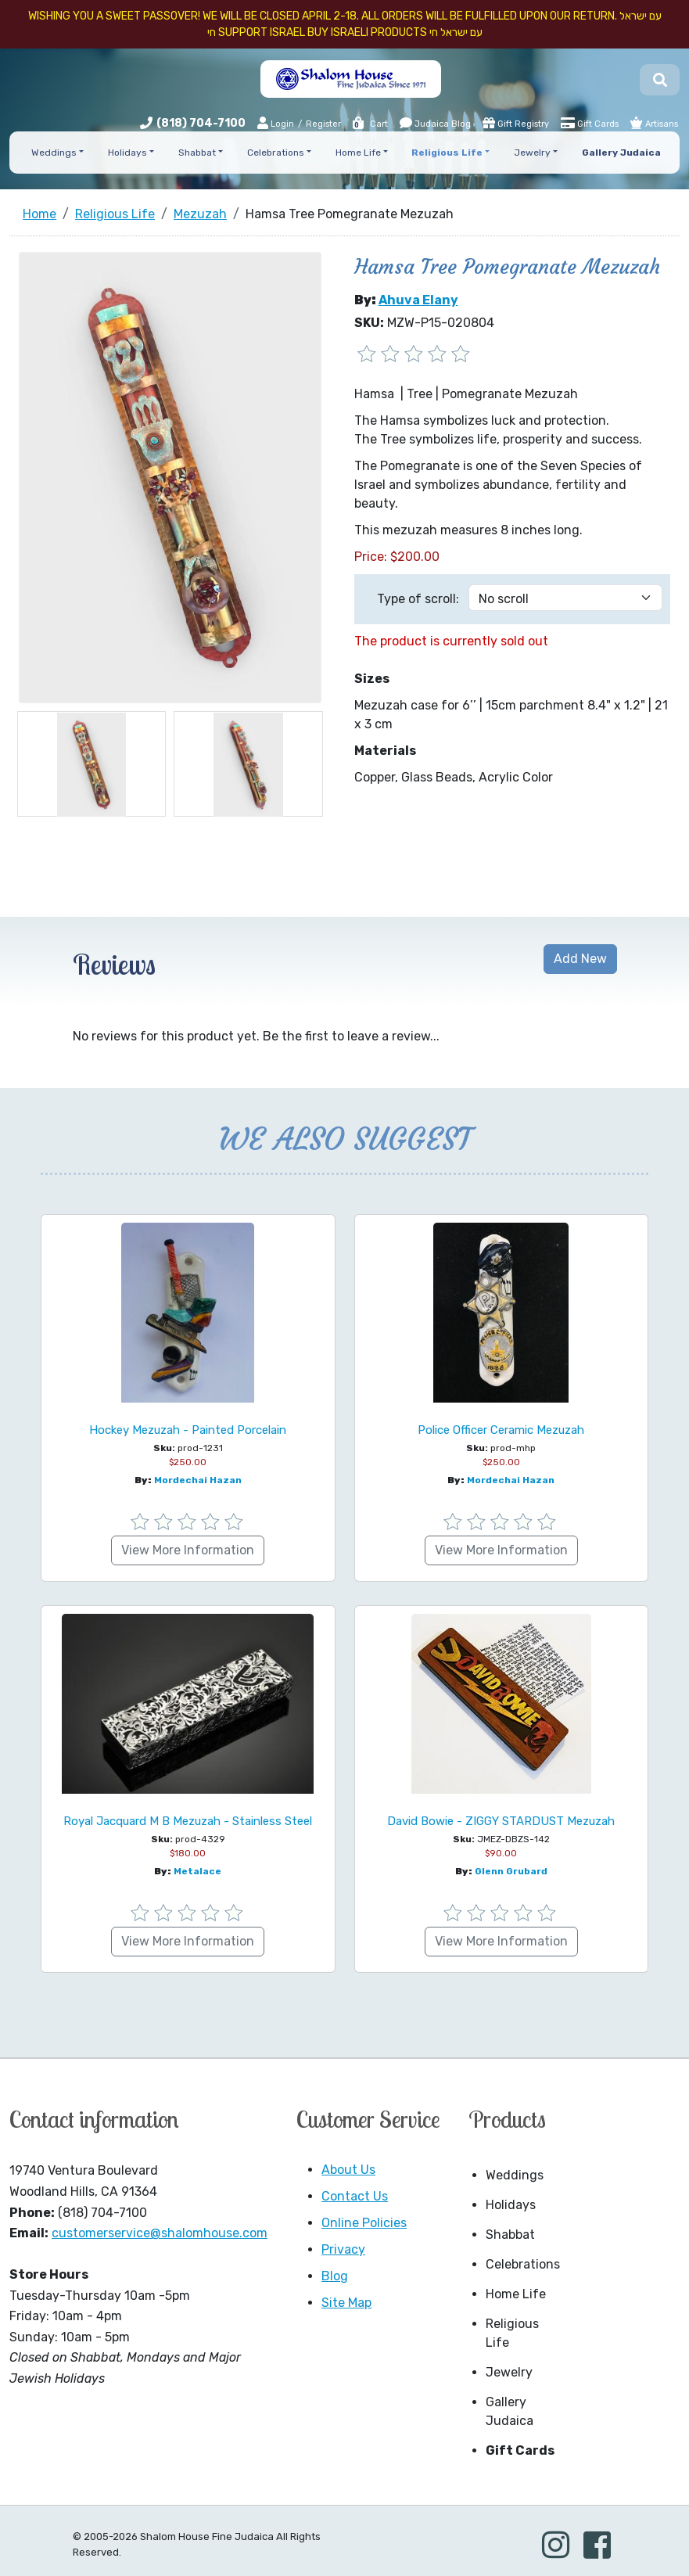  What do you see at coordinates (418, 300) in the screenshot?
I see `Ahuva Elany` at bounding box center [418, 300].